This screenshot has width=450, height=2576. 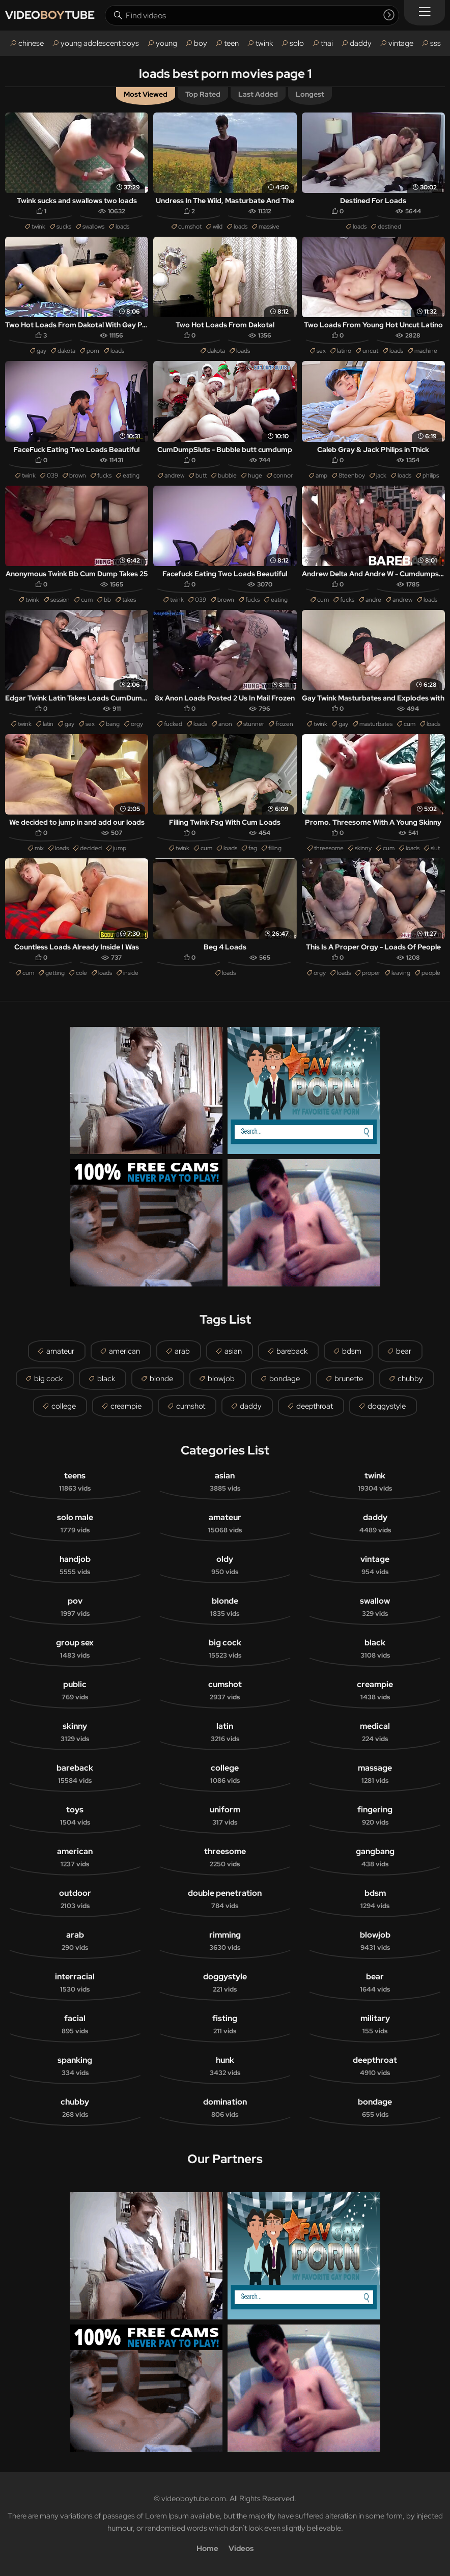 I want to click on vintage, so click(x=400, y=43).